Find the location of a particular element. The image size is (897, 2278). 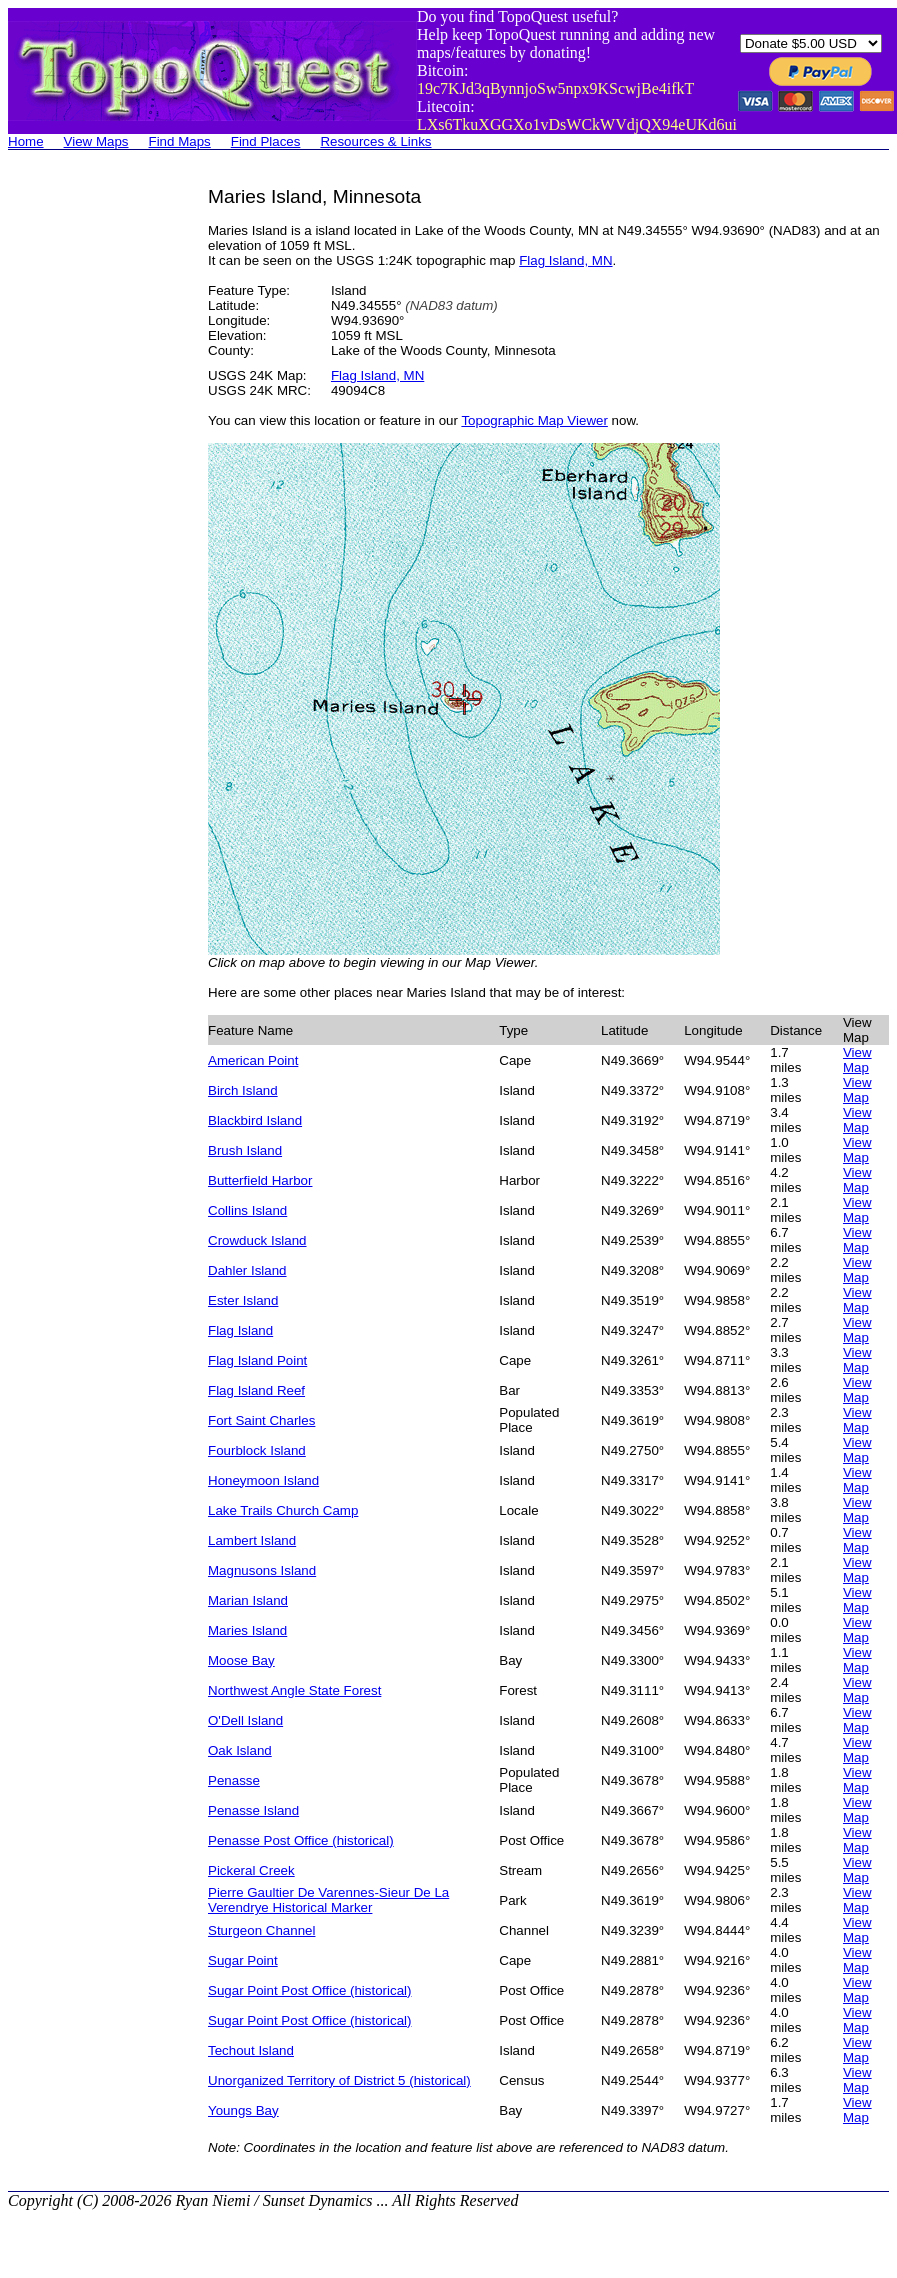

Oak Island is located at coordinates (240, 1750).